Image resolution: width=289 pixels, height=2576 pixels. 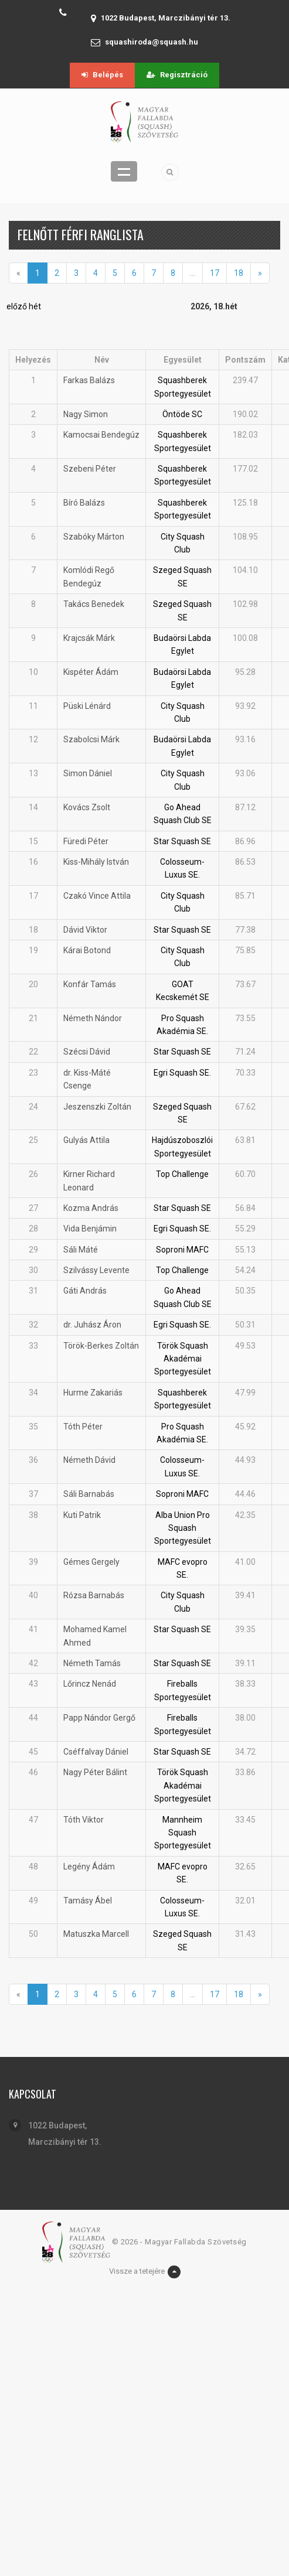 What do you see at coordinates (182, 841) in the screenshot?
I see `Star Squash SE` at bounding box center [182, 841].